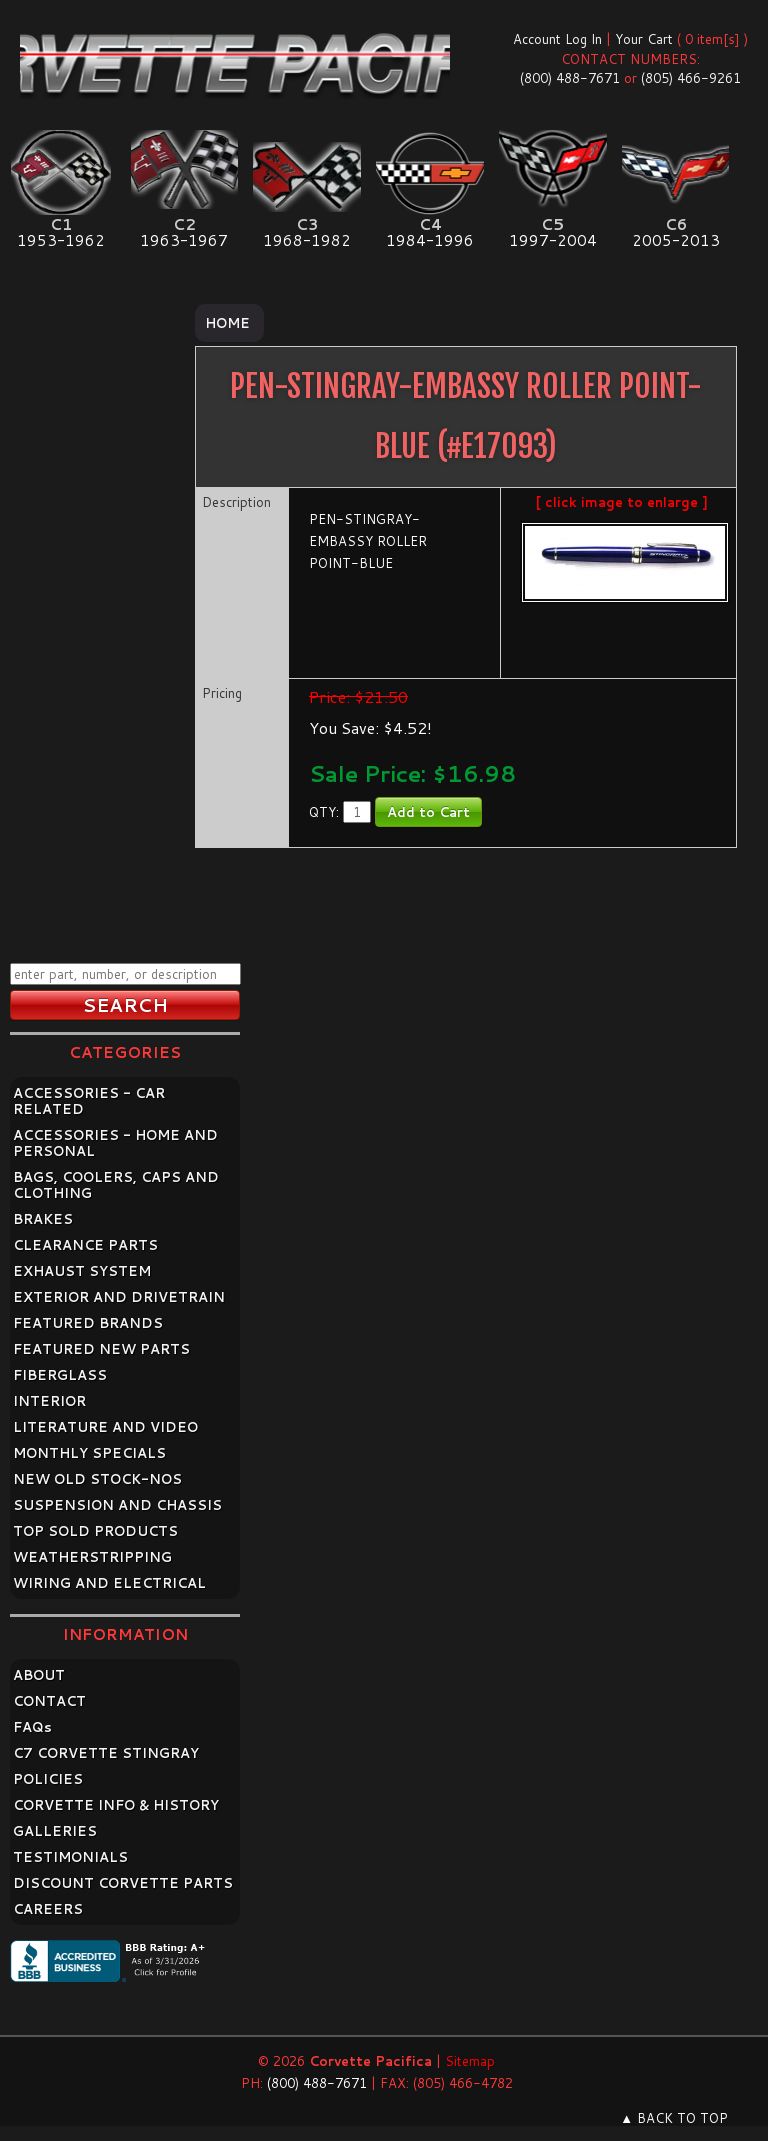 The height and width of the screenshot is (2141, 768). I want to click on ABOUT, so click(39, 1675).